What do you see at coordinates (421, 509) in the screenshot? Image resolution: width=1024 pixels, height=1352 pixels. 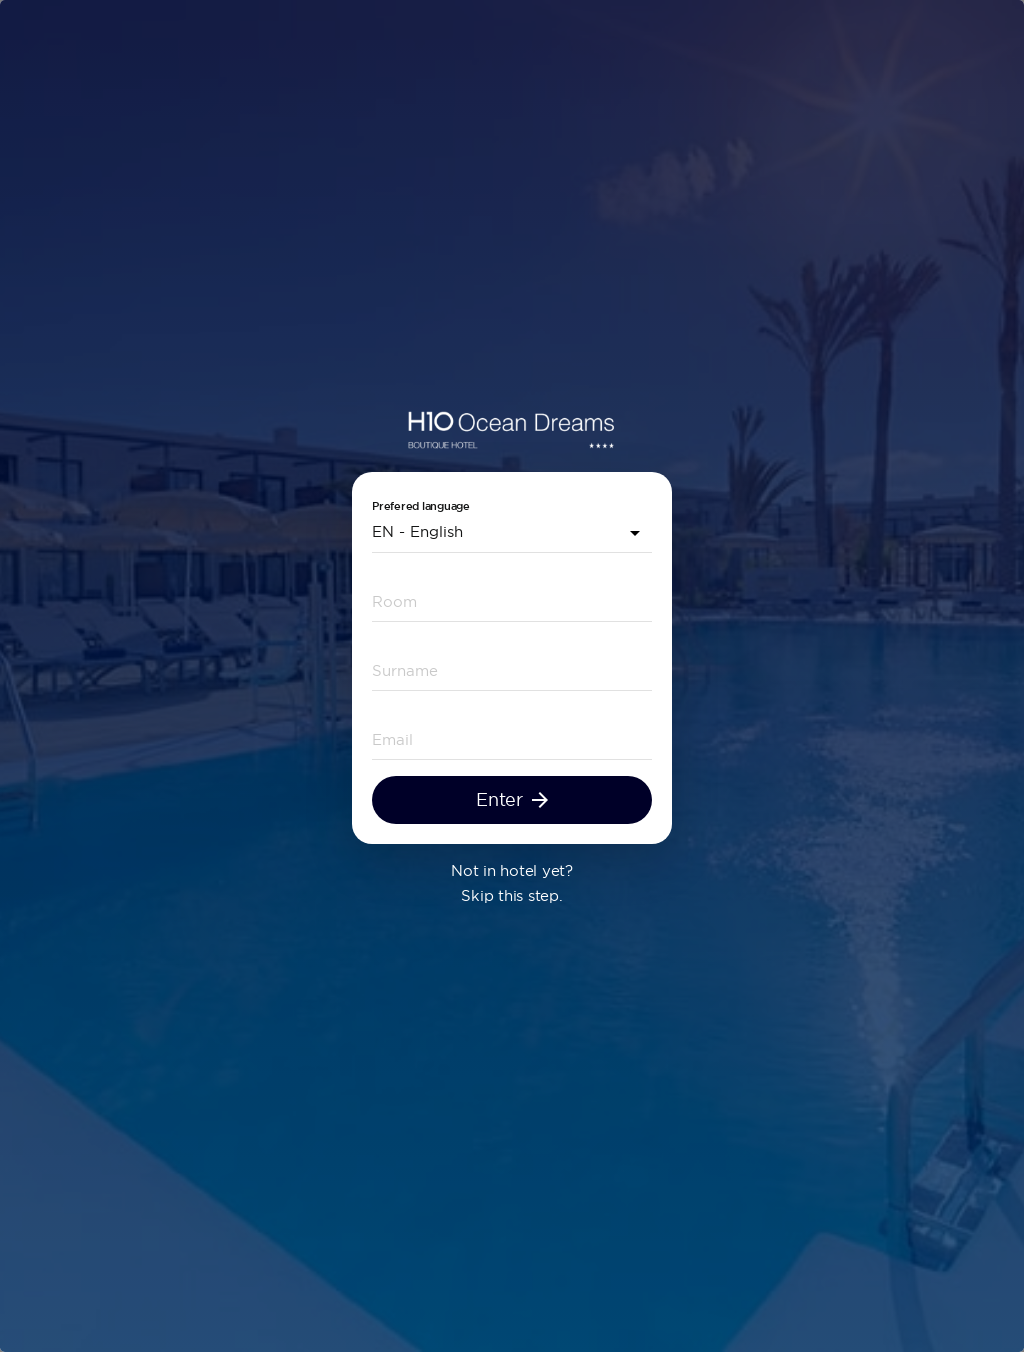 I see `Prefered language` at bounding box center [421, 509].